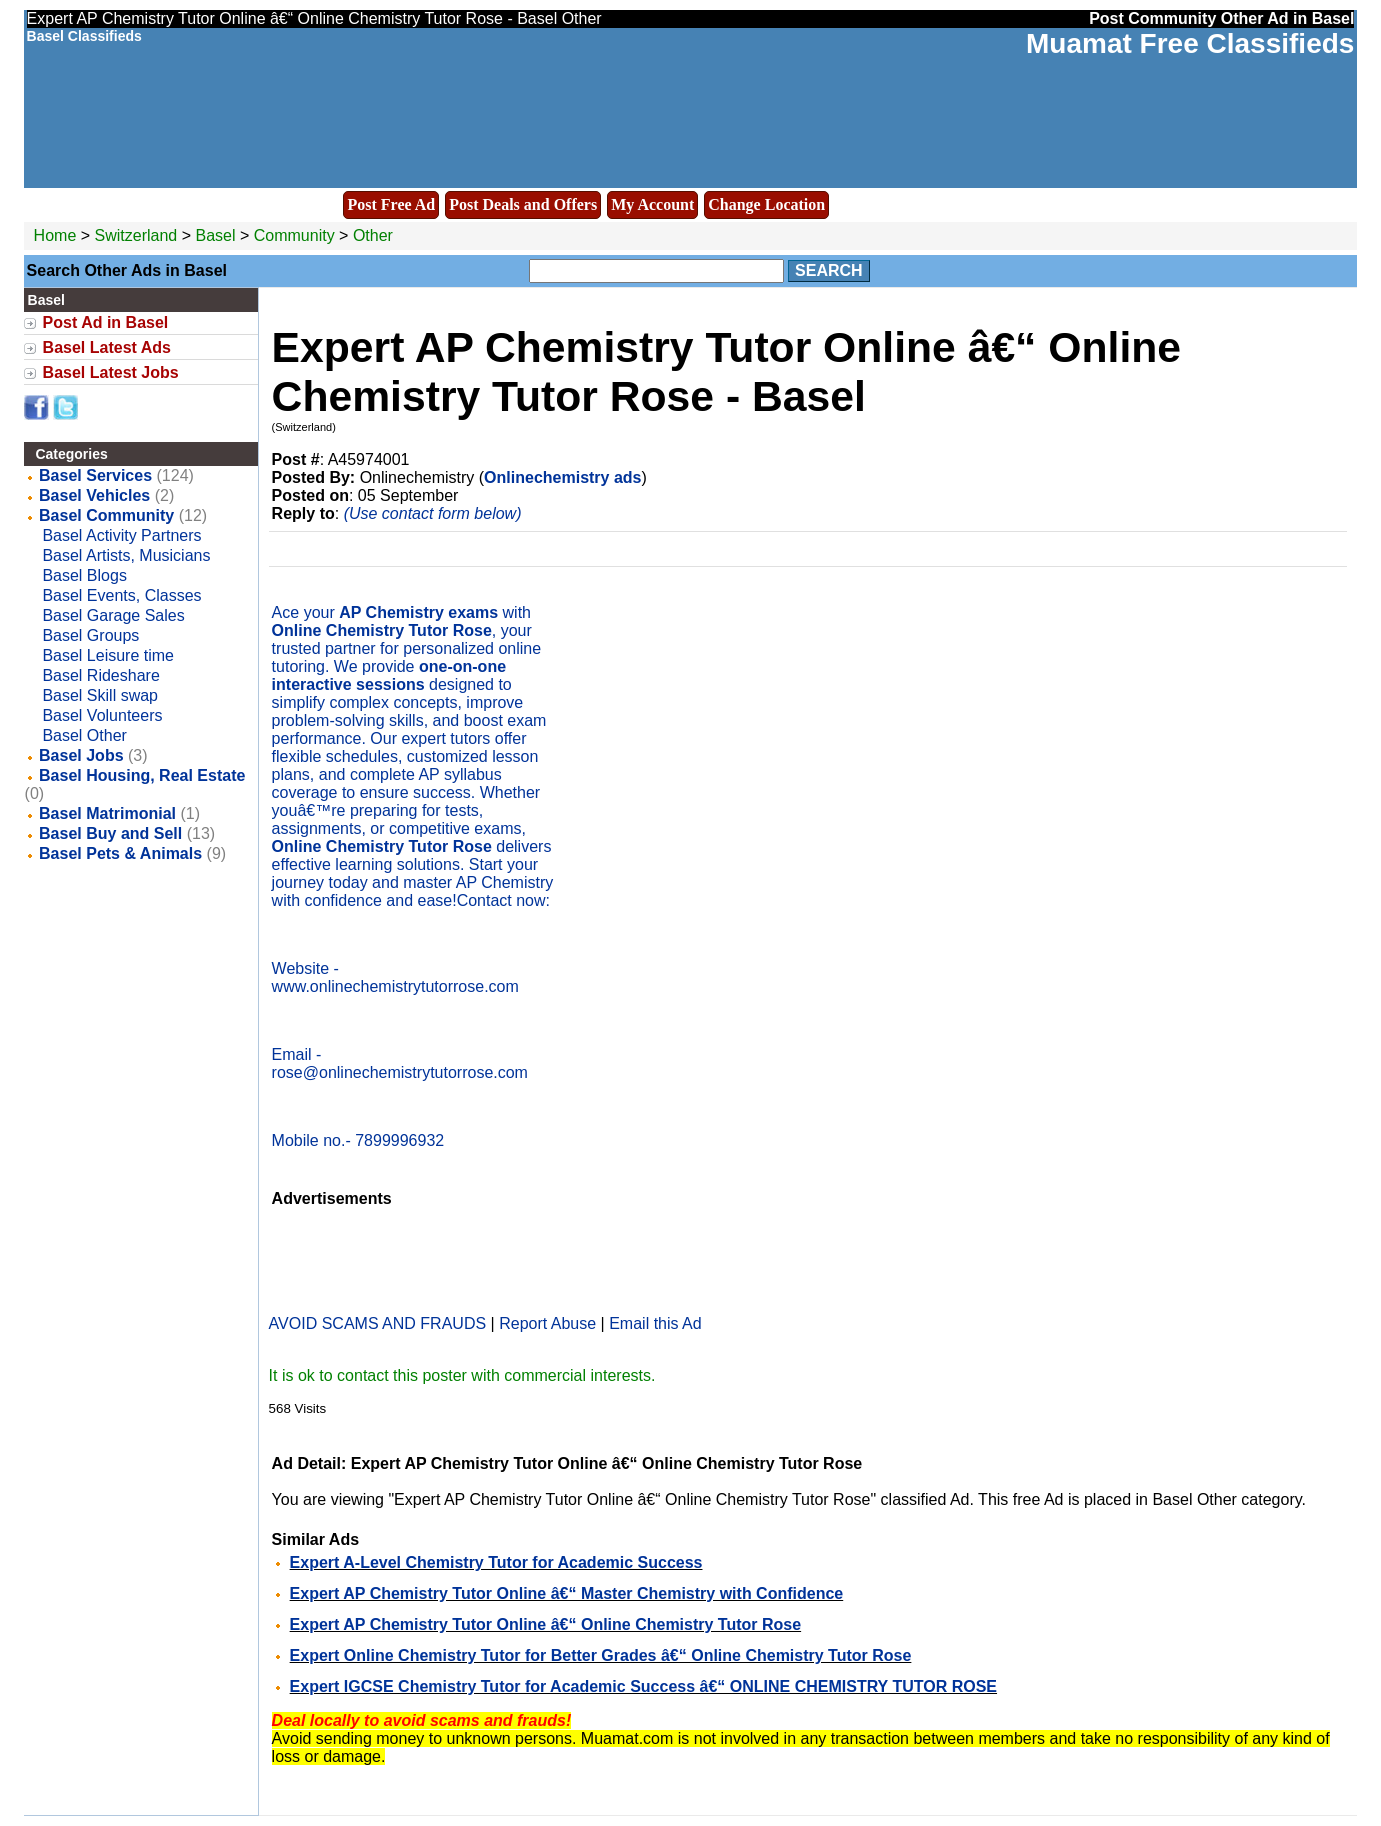 The width and height of the screenshot is (1381, 1826). I want to click on Basel Activity Partners, so click(121, 535).